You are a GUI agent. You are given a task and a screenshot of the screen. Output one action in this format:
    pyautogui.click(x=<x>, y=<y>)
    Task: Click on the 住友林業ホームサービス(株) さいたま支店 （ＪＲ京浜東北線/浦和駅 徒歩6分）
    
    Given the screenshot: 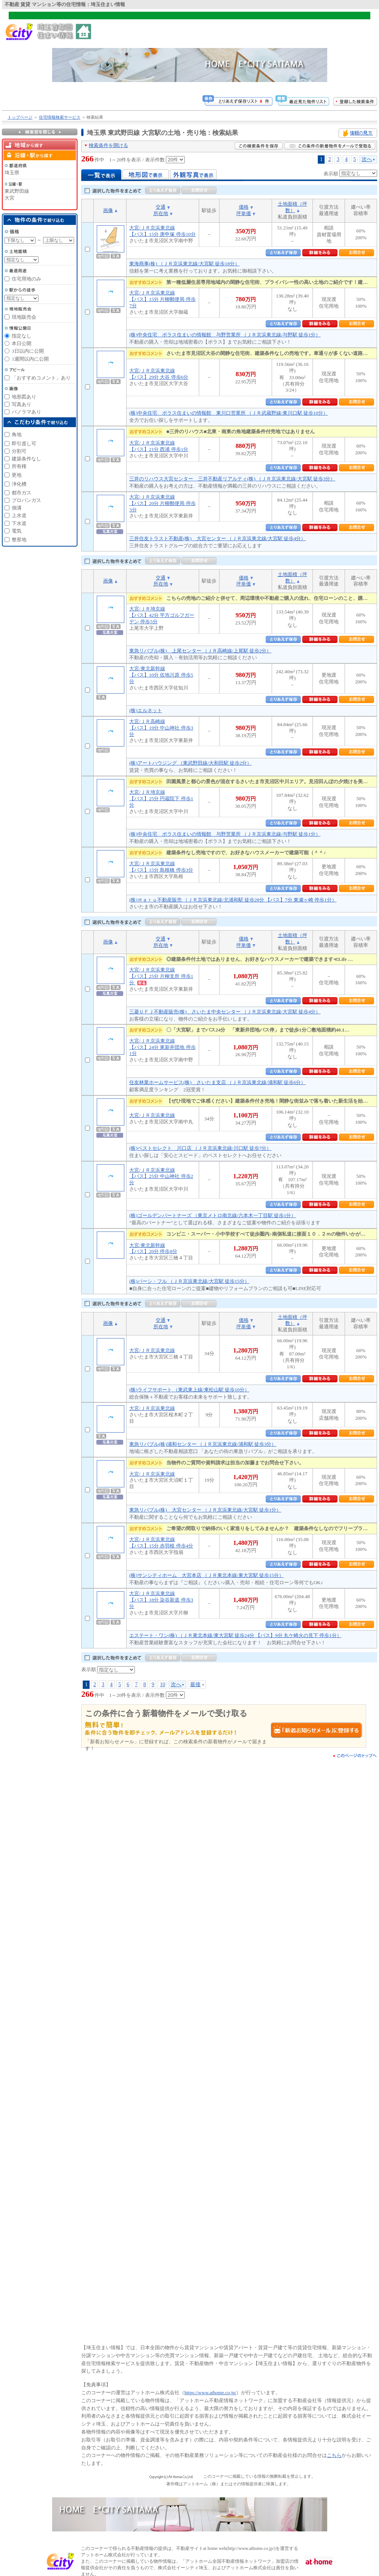 What is the action you would take?
    pyautogui.click(x=217, y=1082)
    